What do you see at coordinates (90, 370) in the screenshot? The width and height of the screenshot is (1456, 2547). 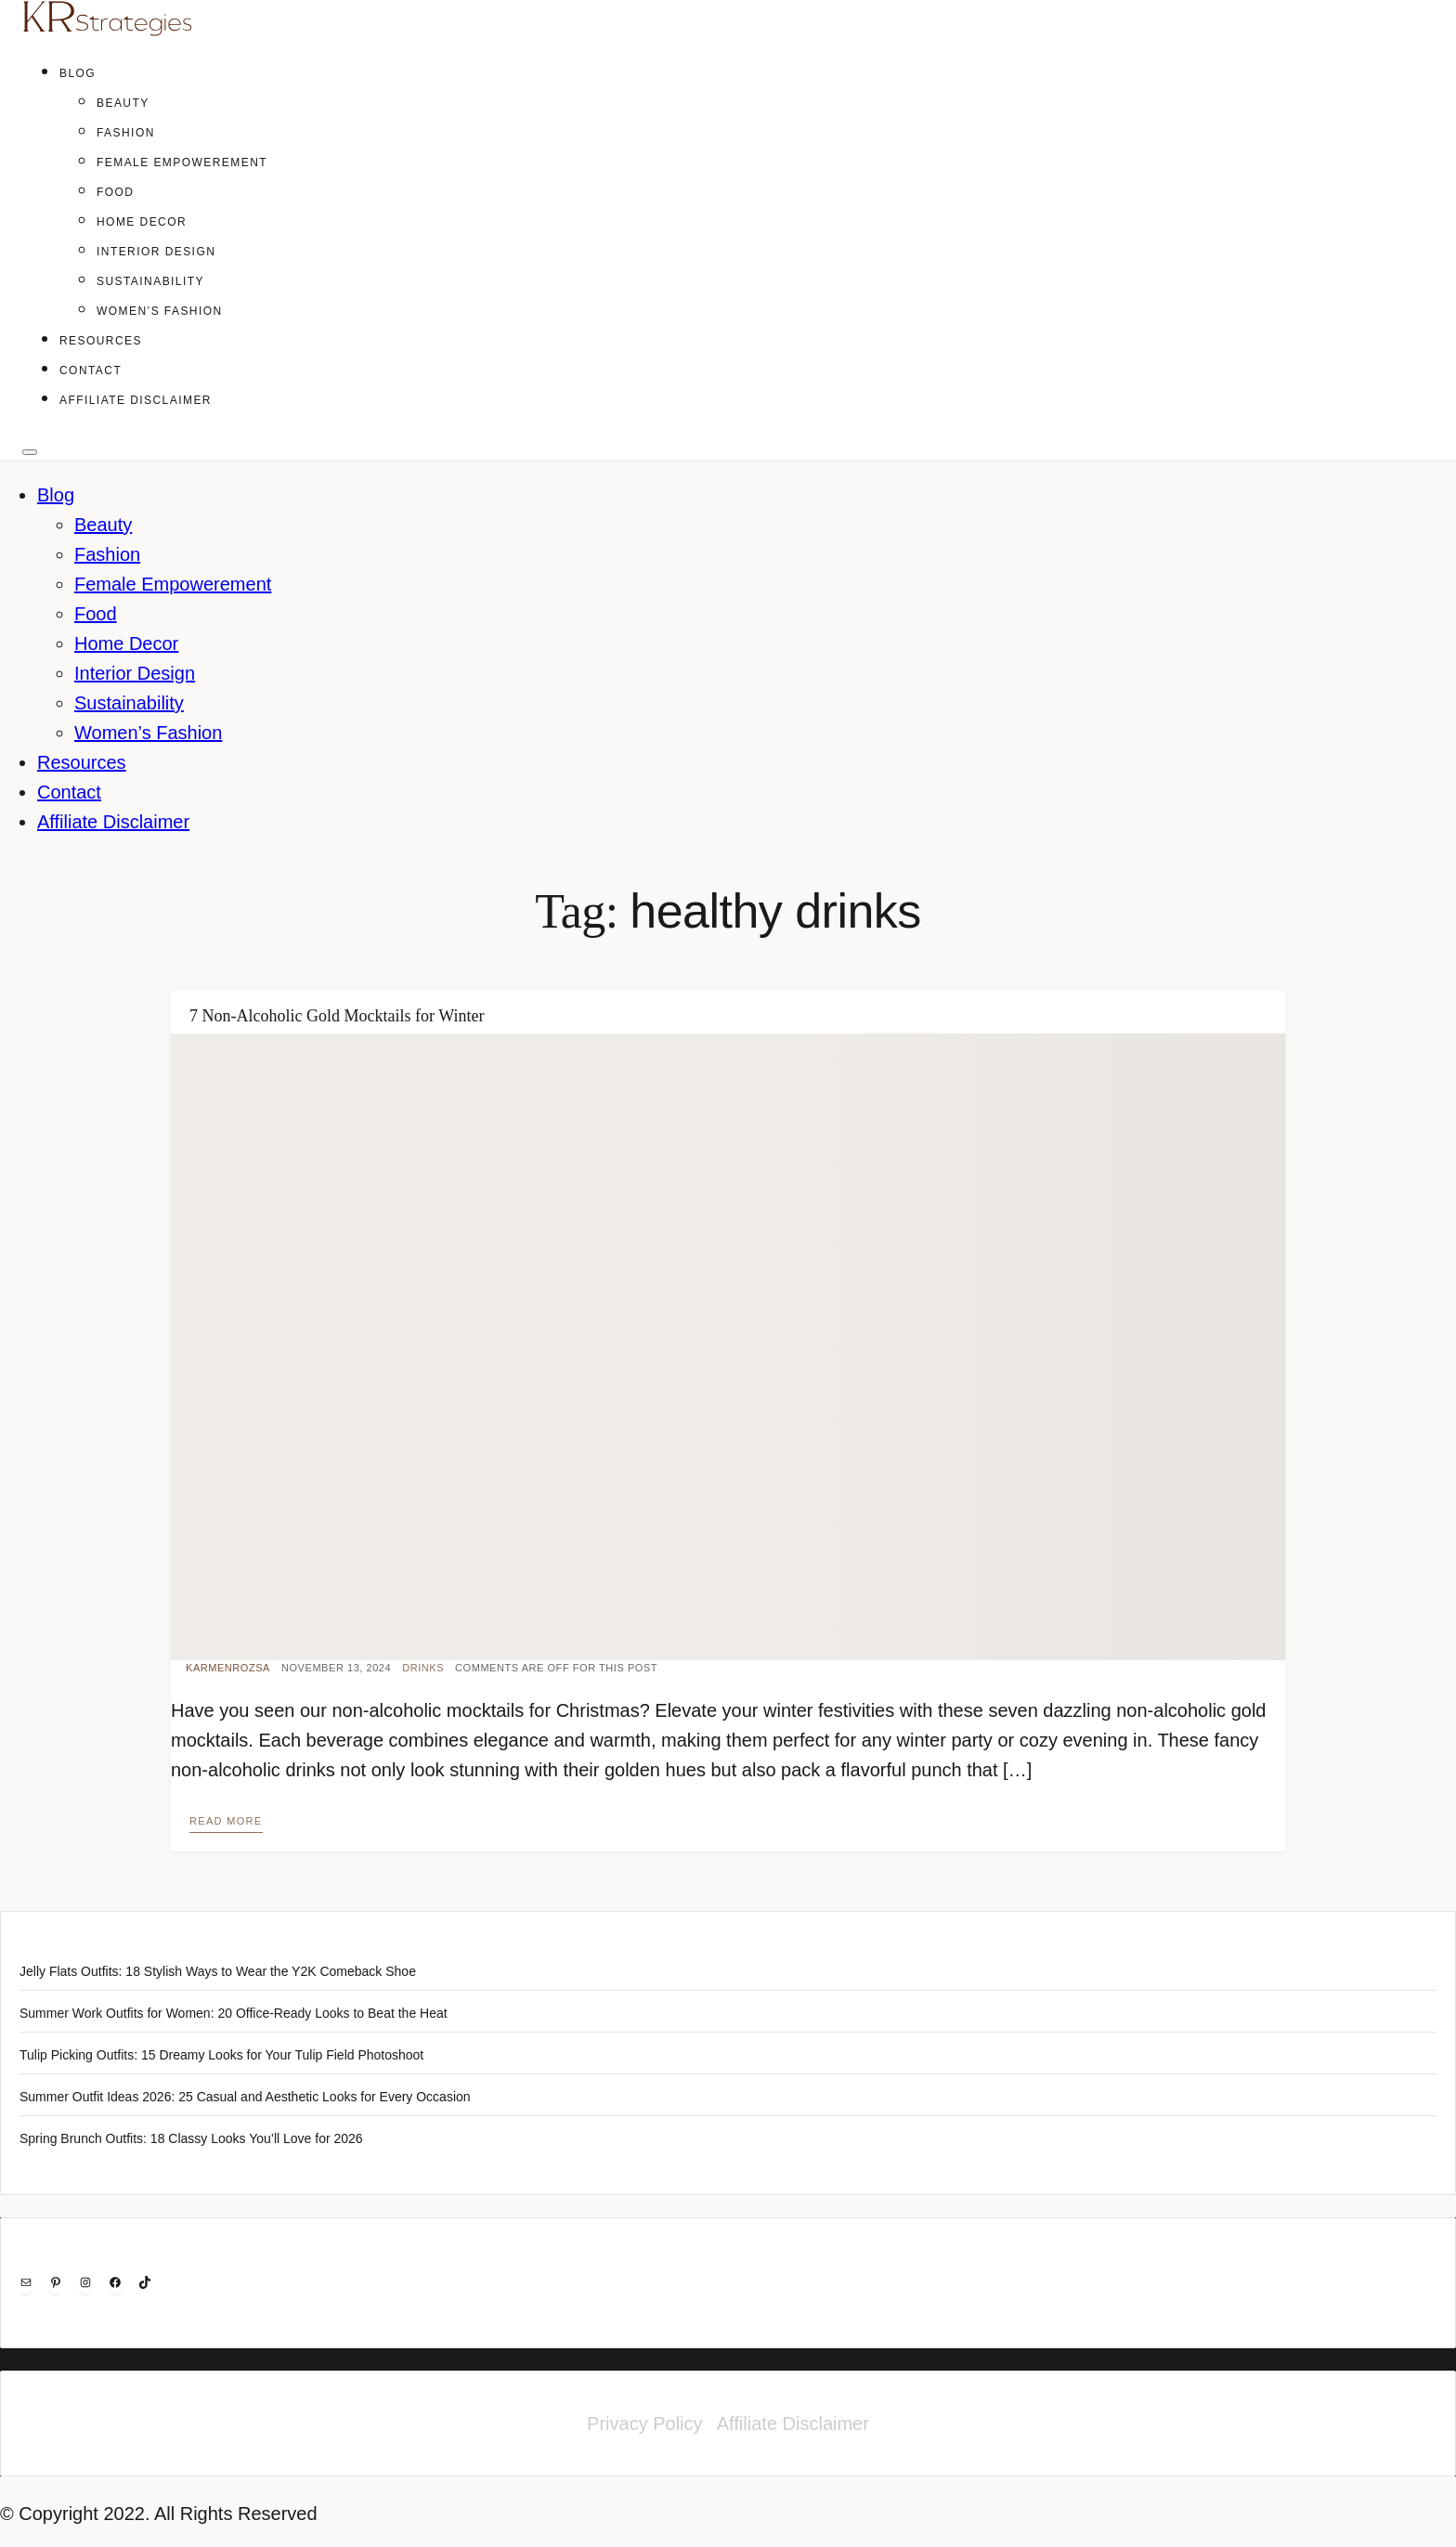 I see `Contact` at bounding box center [90, 370].